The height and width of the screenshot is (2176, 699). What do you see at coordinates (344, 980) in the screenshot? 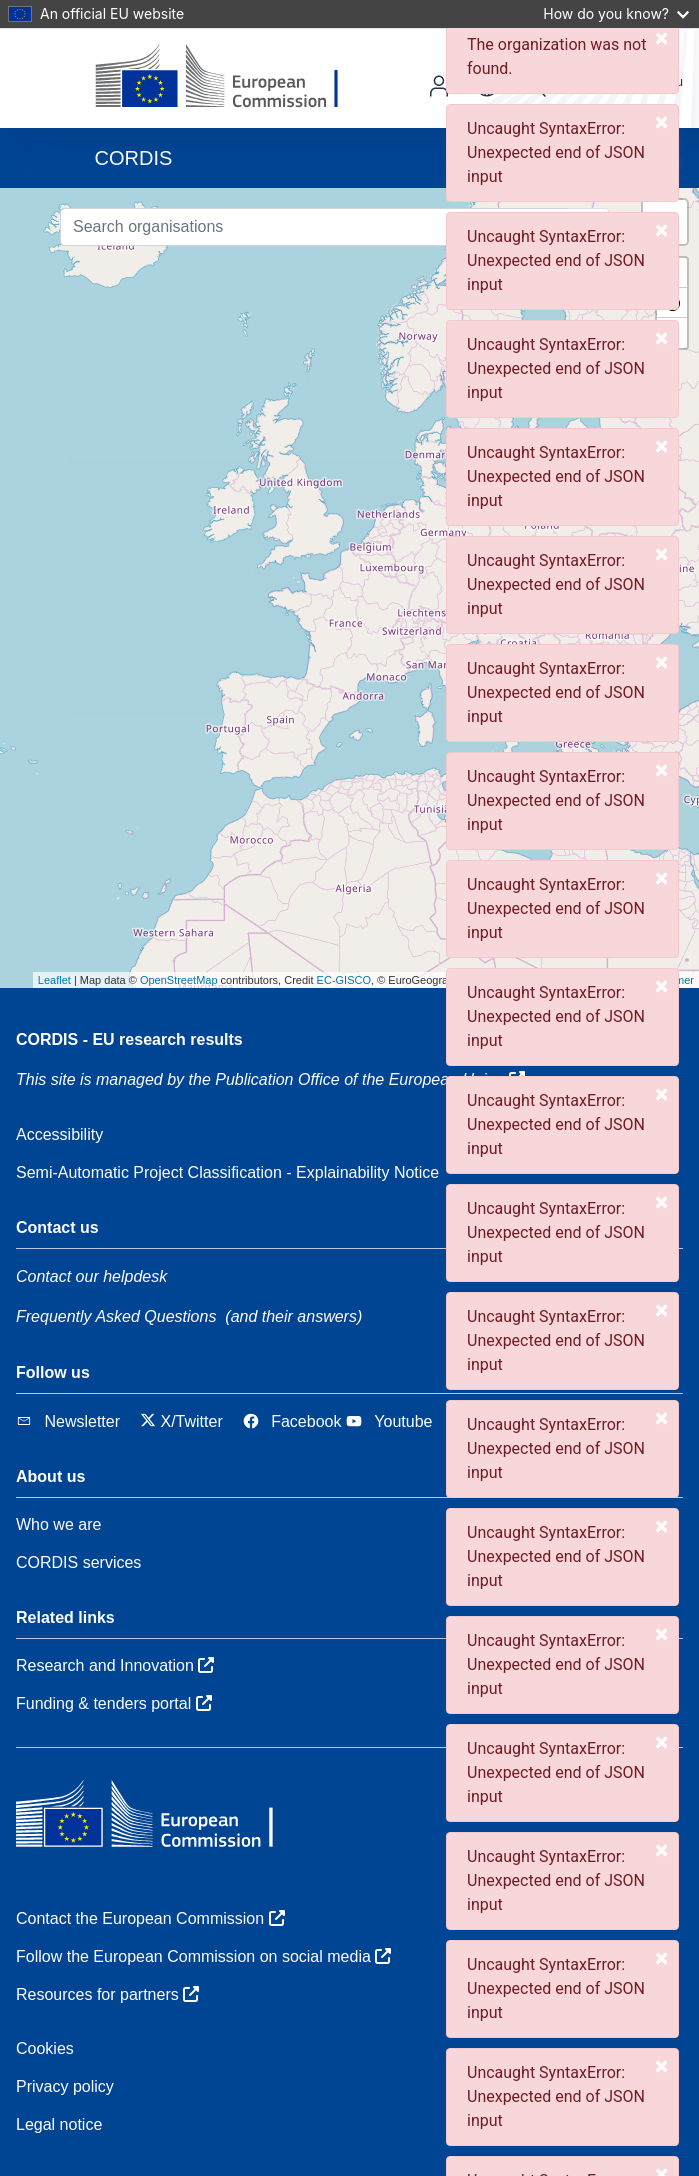
I see `EC-GISCO` at bounding box center [344, 980].